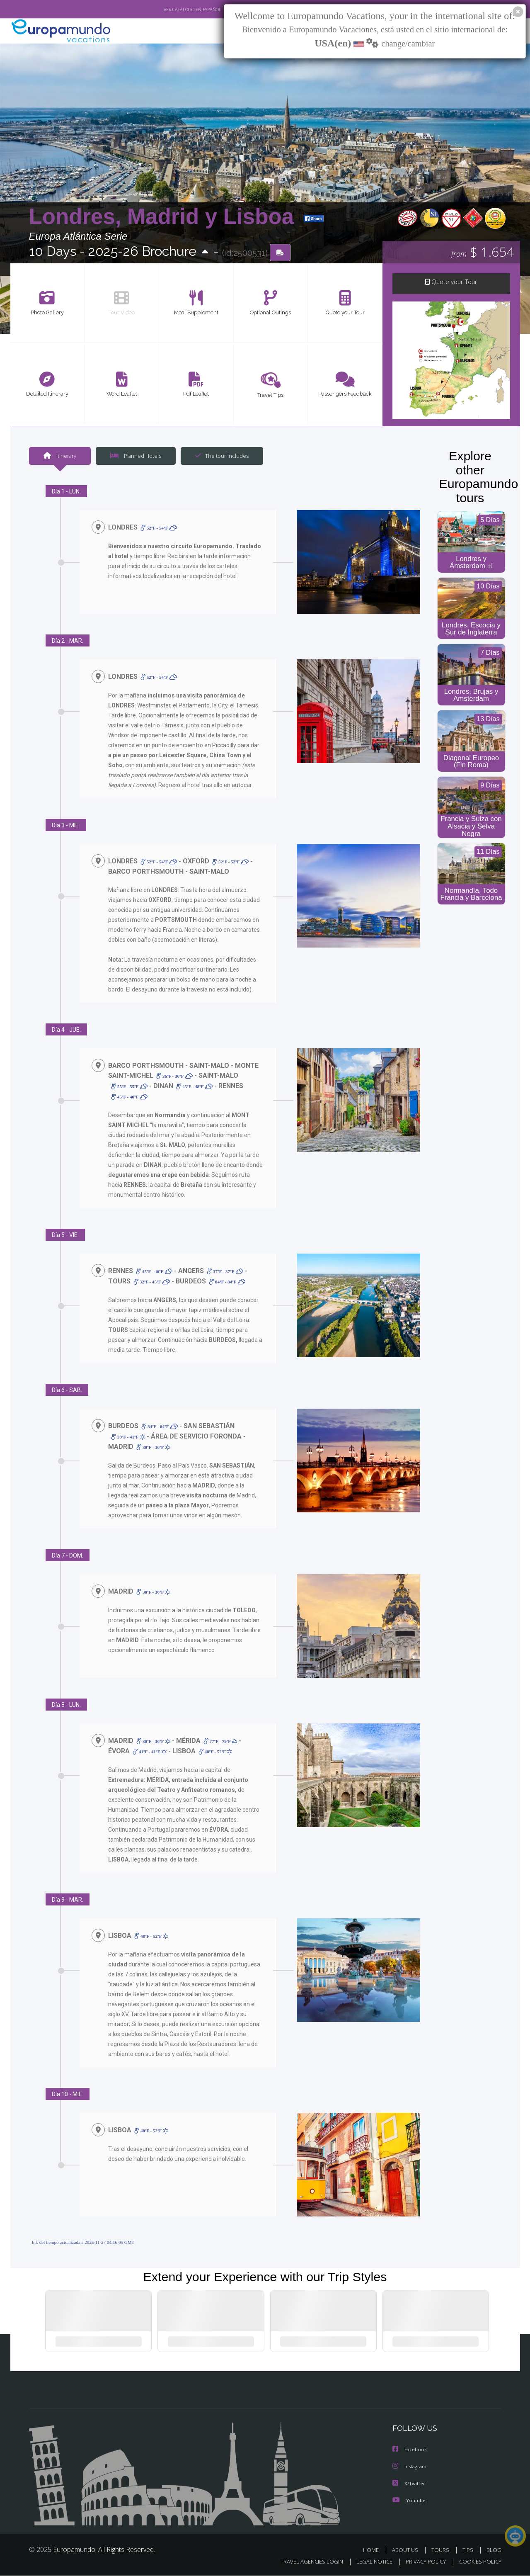 This screenshot has height=2576, width=530. I want to click on ABOUT US, so click(407, 2550).